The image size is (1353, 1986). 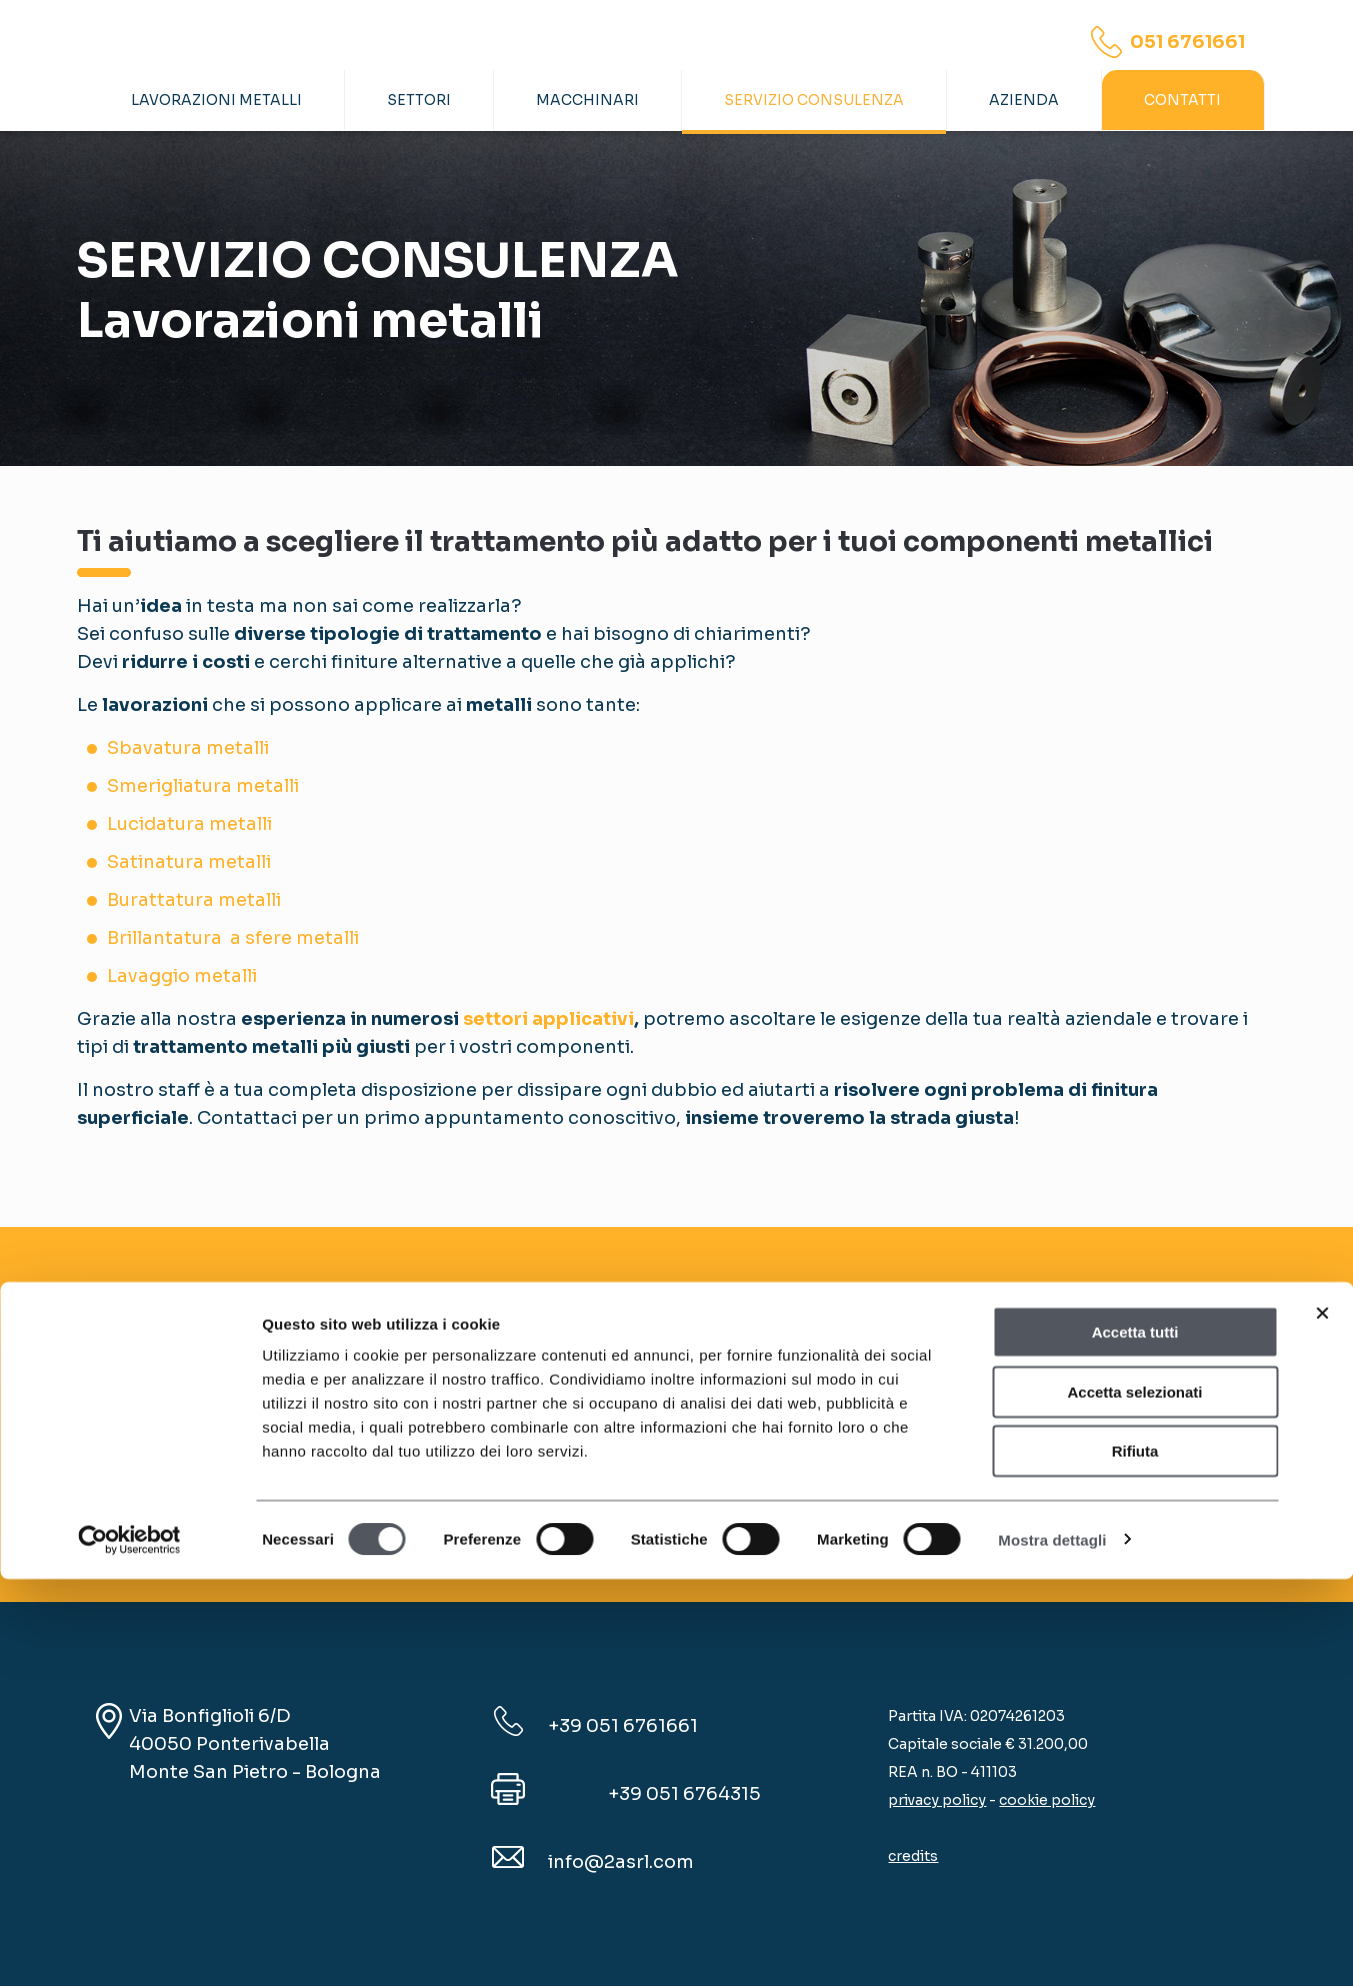 I want to click on [Chiudi banner], so click(x=1322, y=1720).